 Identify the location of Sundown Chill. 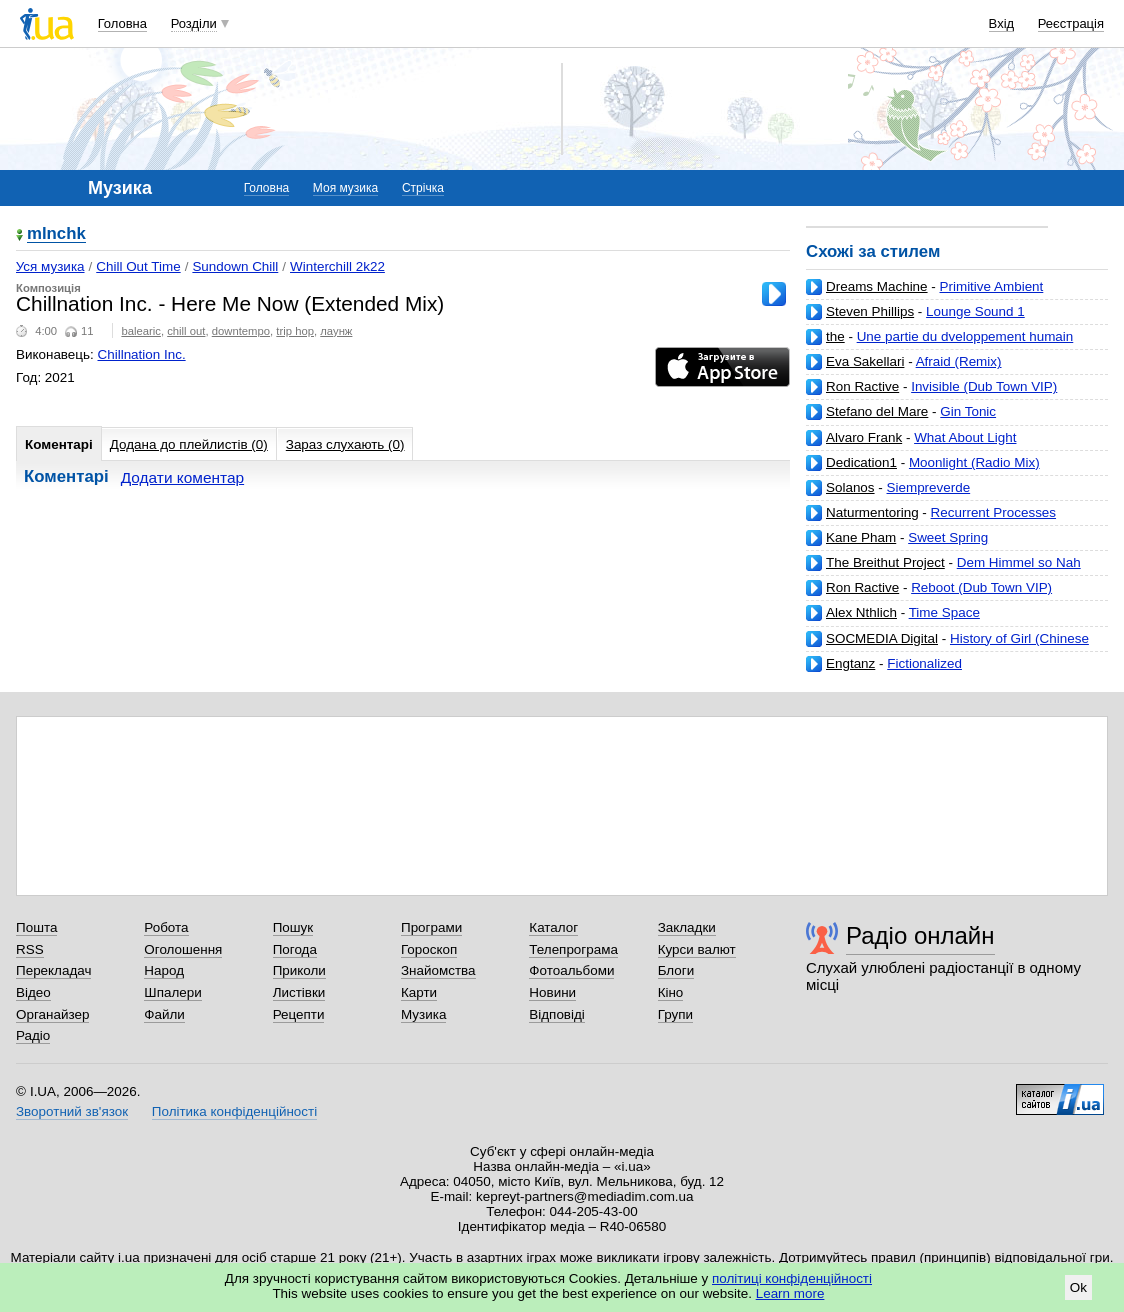
(235, 266).